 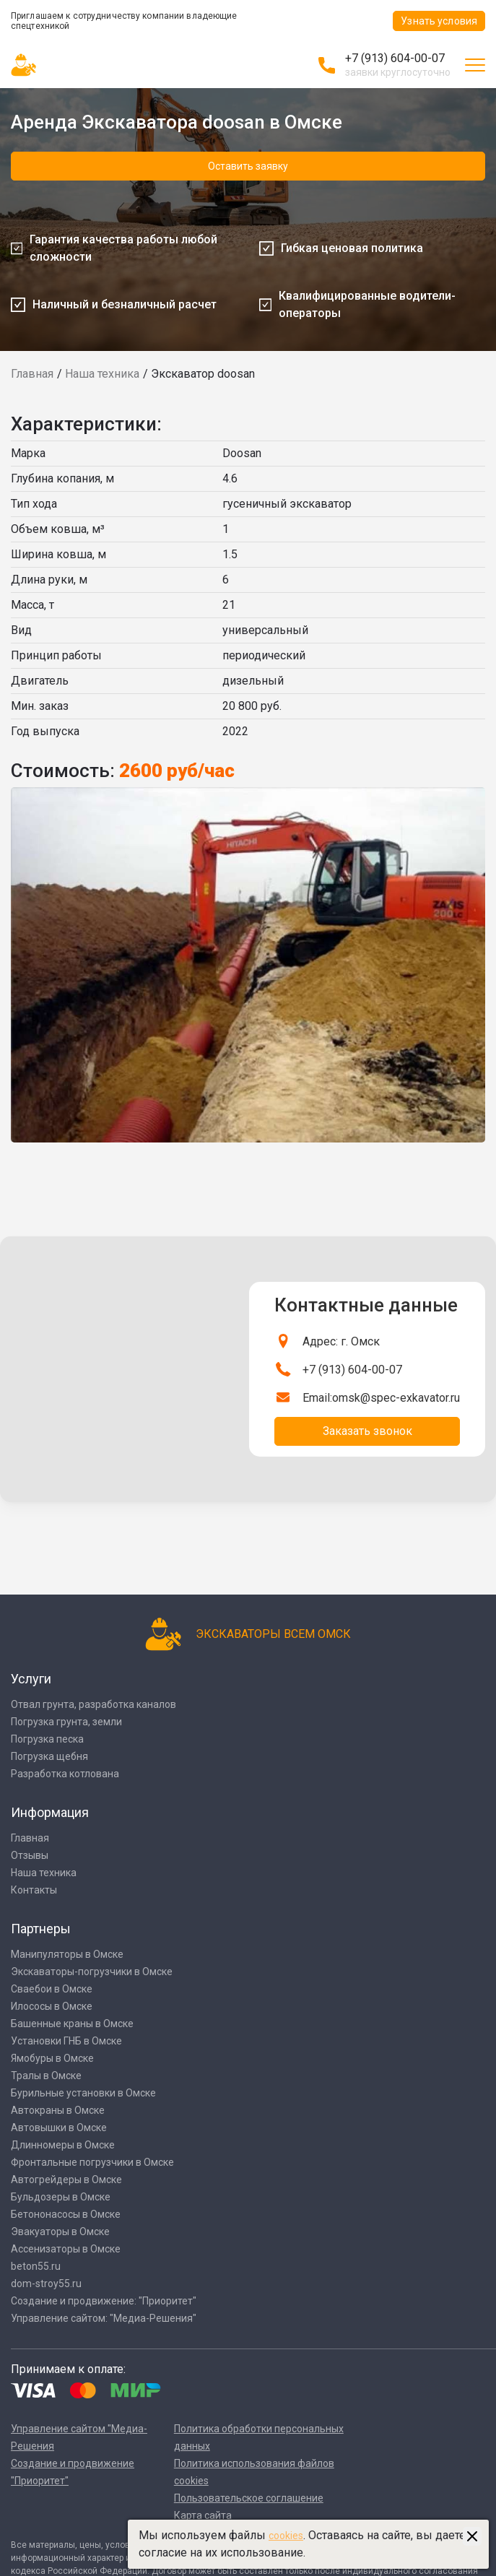 What do you see at coordinates (63, 2145) in the screenshot?
I see `Длинномеры в Омске` at bounding box center [63, 2145].